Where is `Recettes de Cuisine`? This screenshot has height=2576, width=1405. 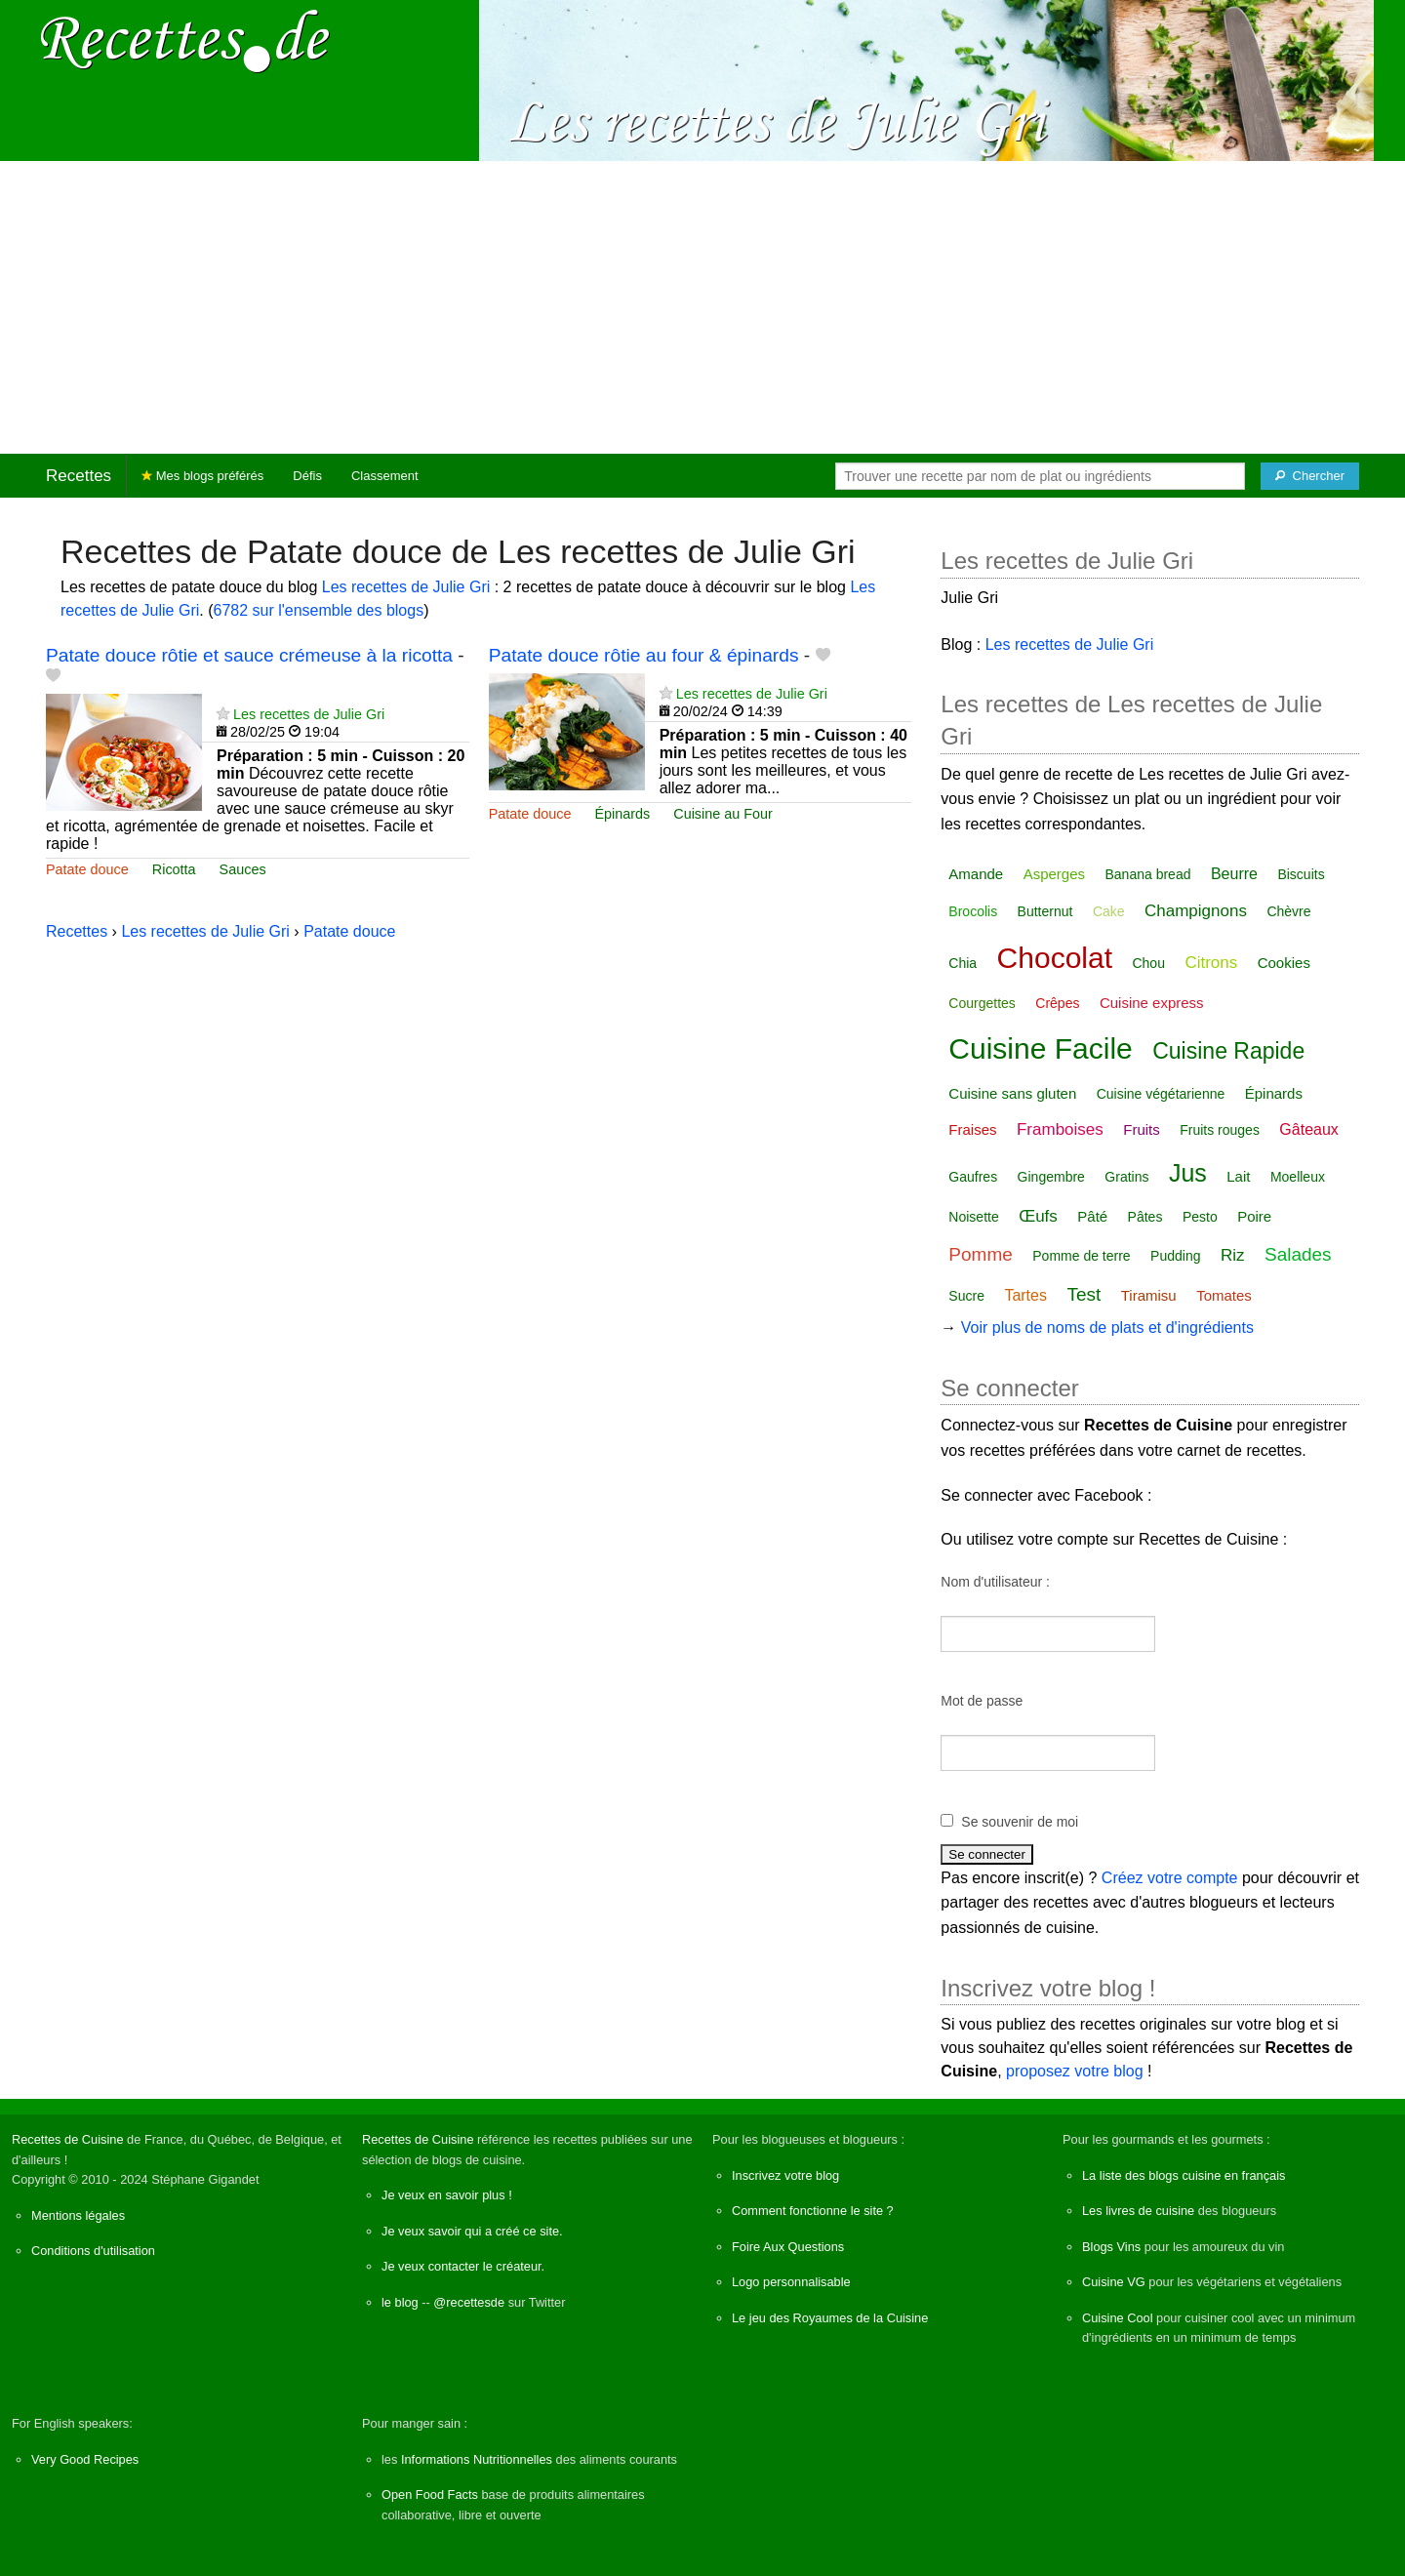
Recettes de Cuisine is located at coordinates (68, 2139).